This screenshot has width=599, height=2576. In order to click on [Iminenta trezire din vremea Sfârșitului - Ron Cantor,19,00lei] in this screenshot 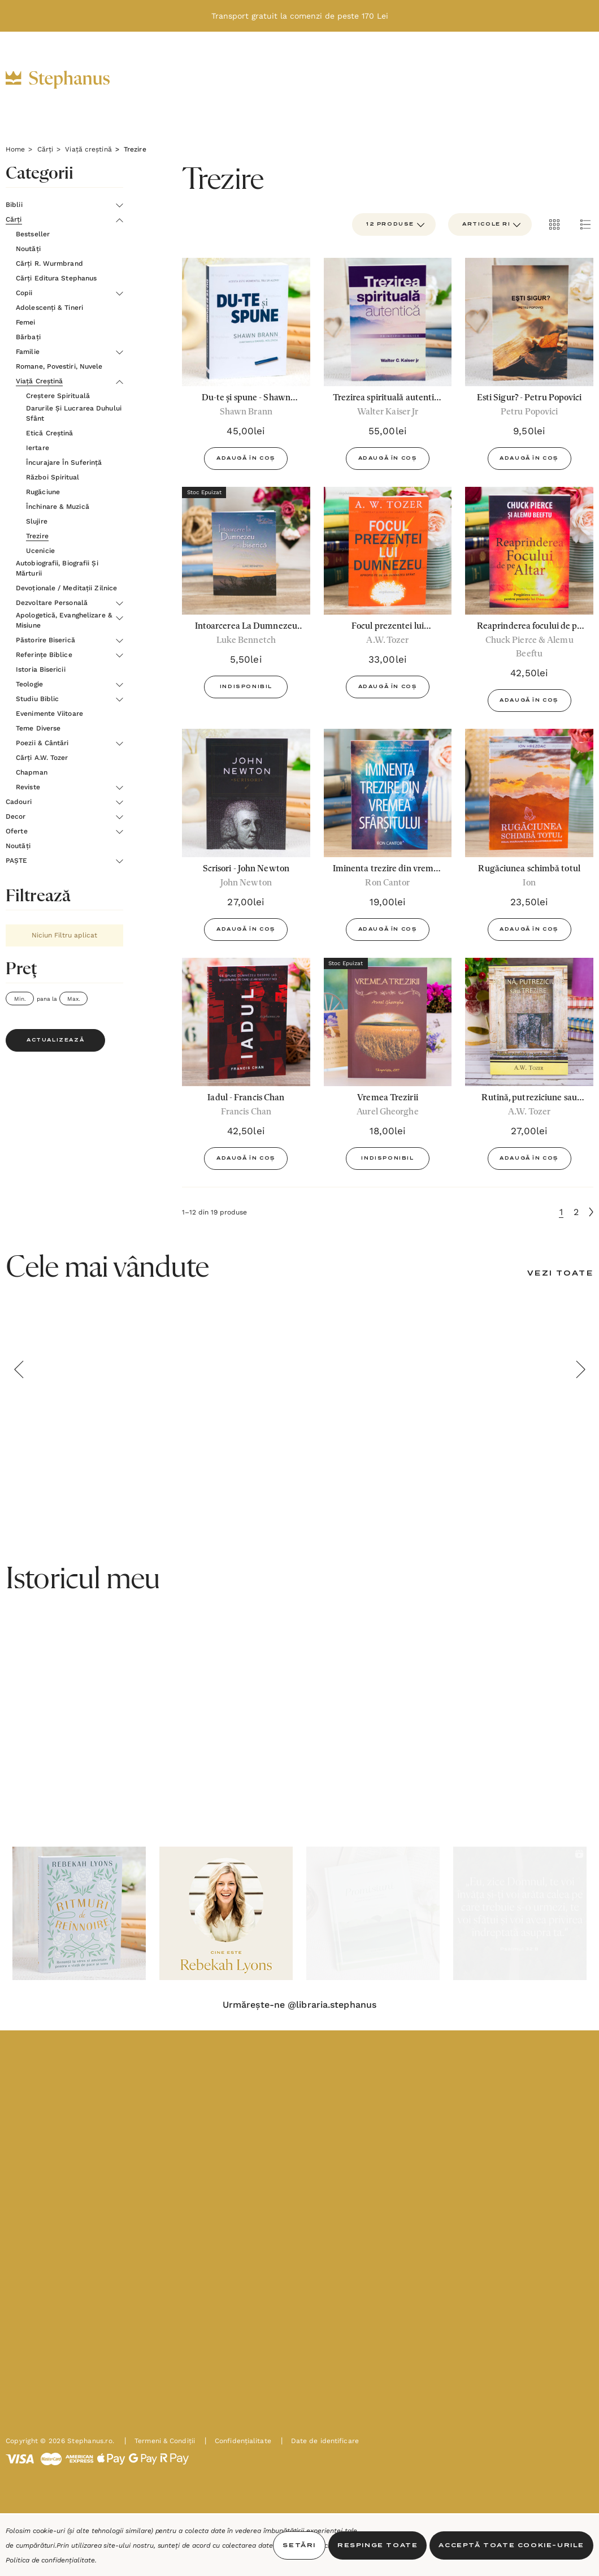, I will do `click(388, 793)`.